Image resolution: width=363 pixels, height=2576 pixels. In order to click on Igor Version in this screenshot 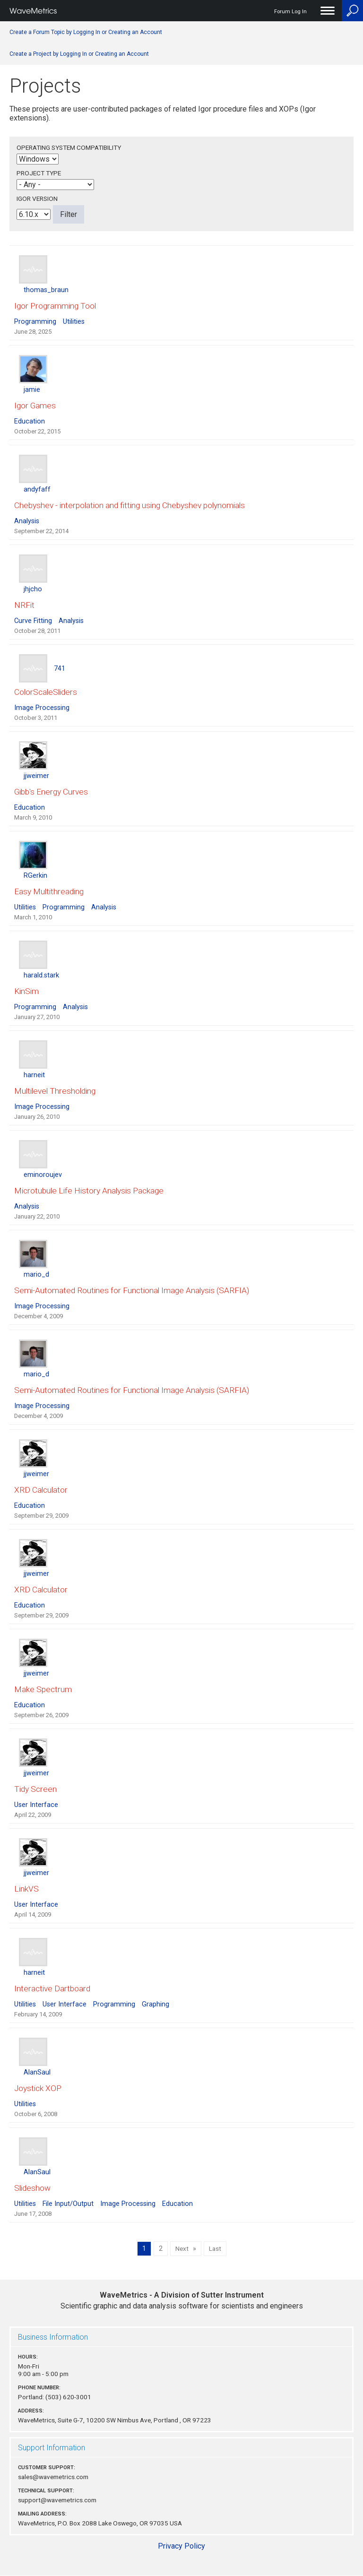, I will do `click(37, 198)`.